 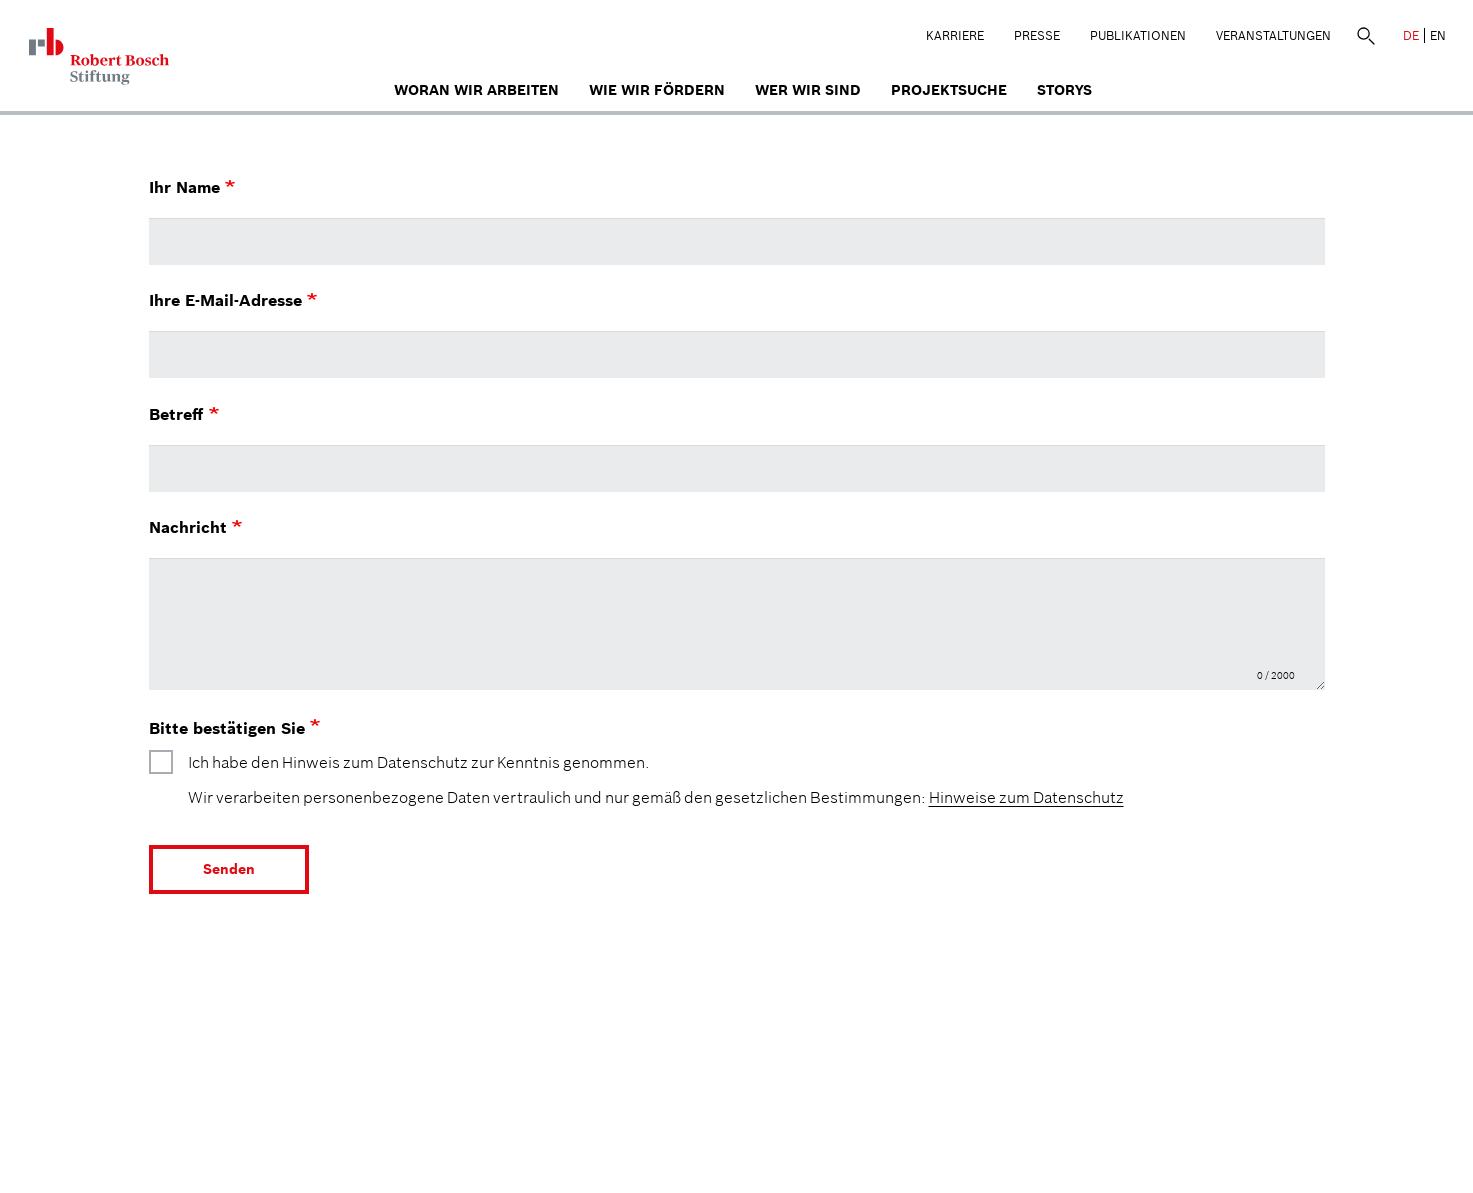 I want to click on Hinweise zum Datenschutz, so click(x=1026, y=797).